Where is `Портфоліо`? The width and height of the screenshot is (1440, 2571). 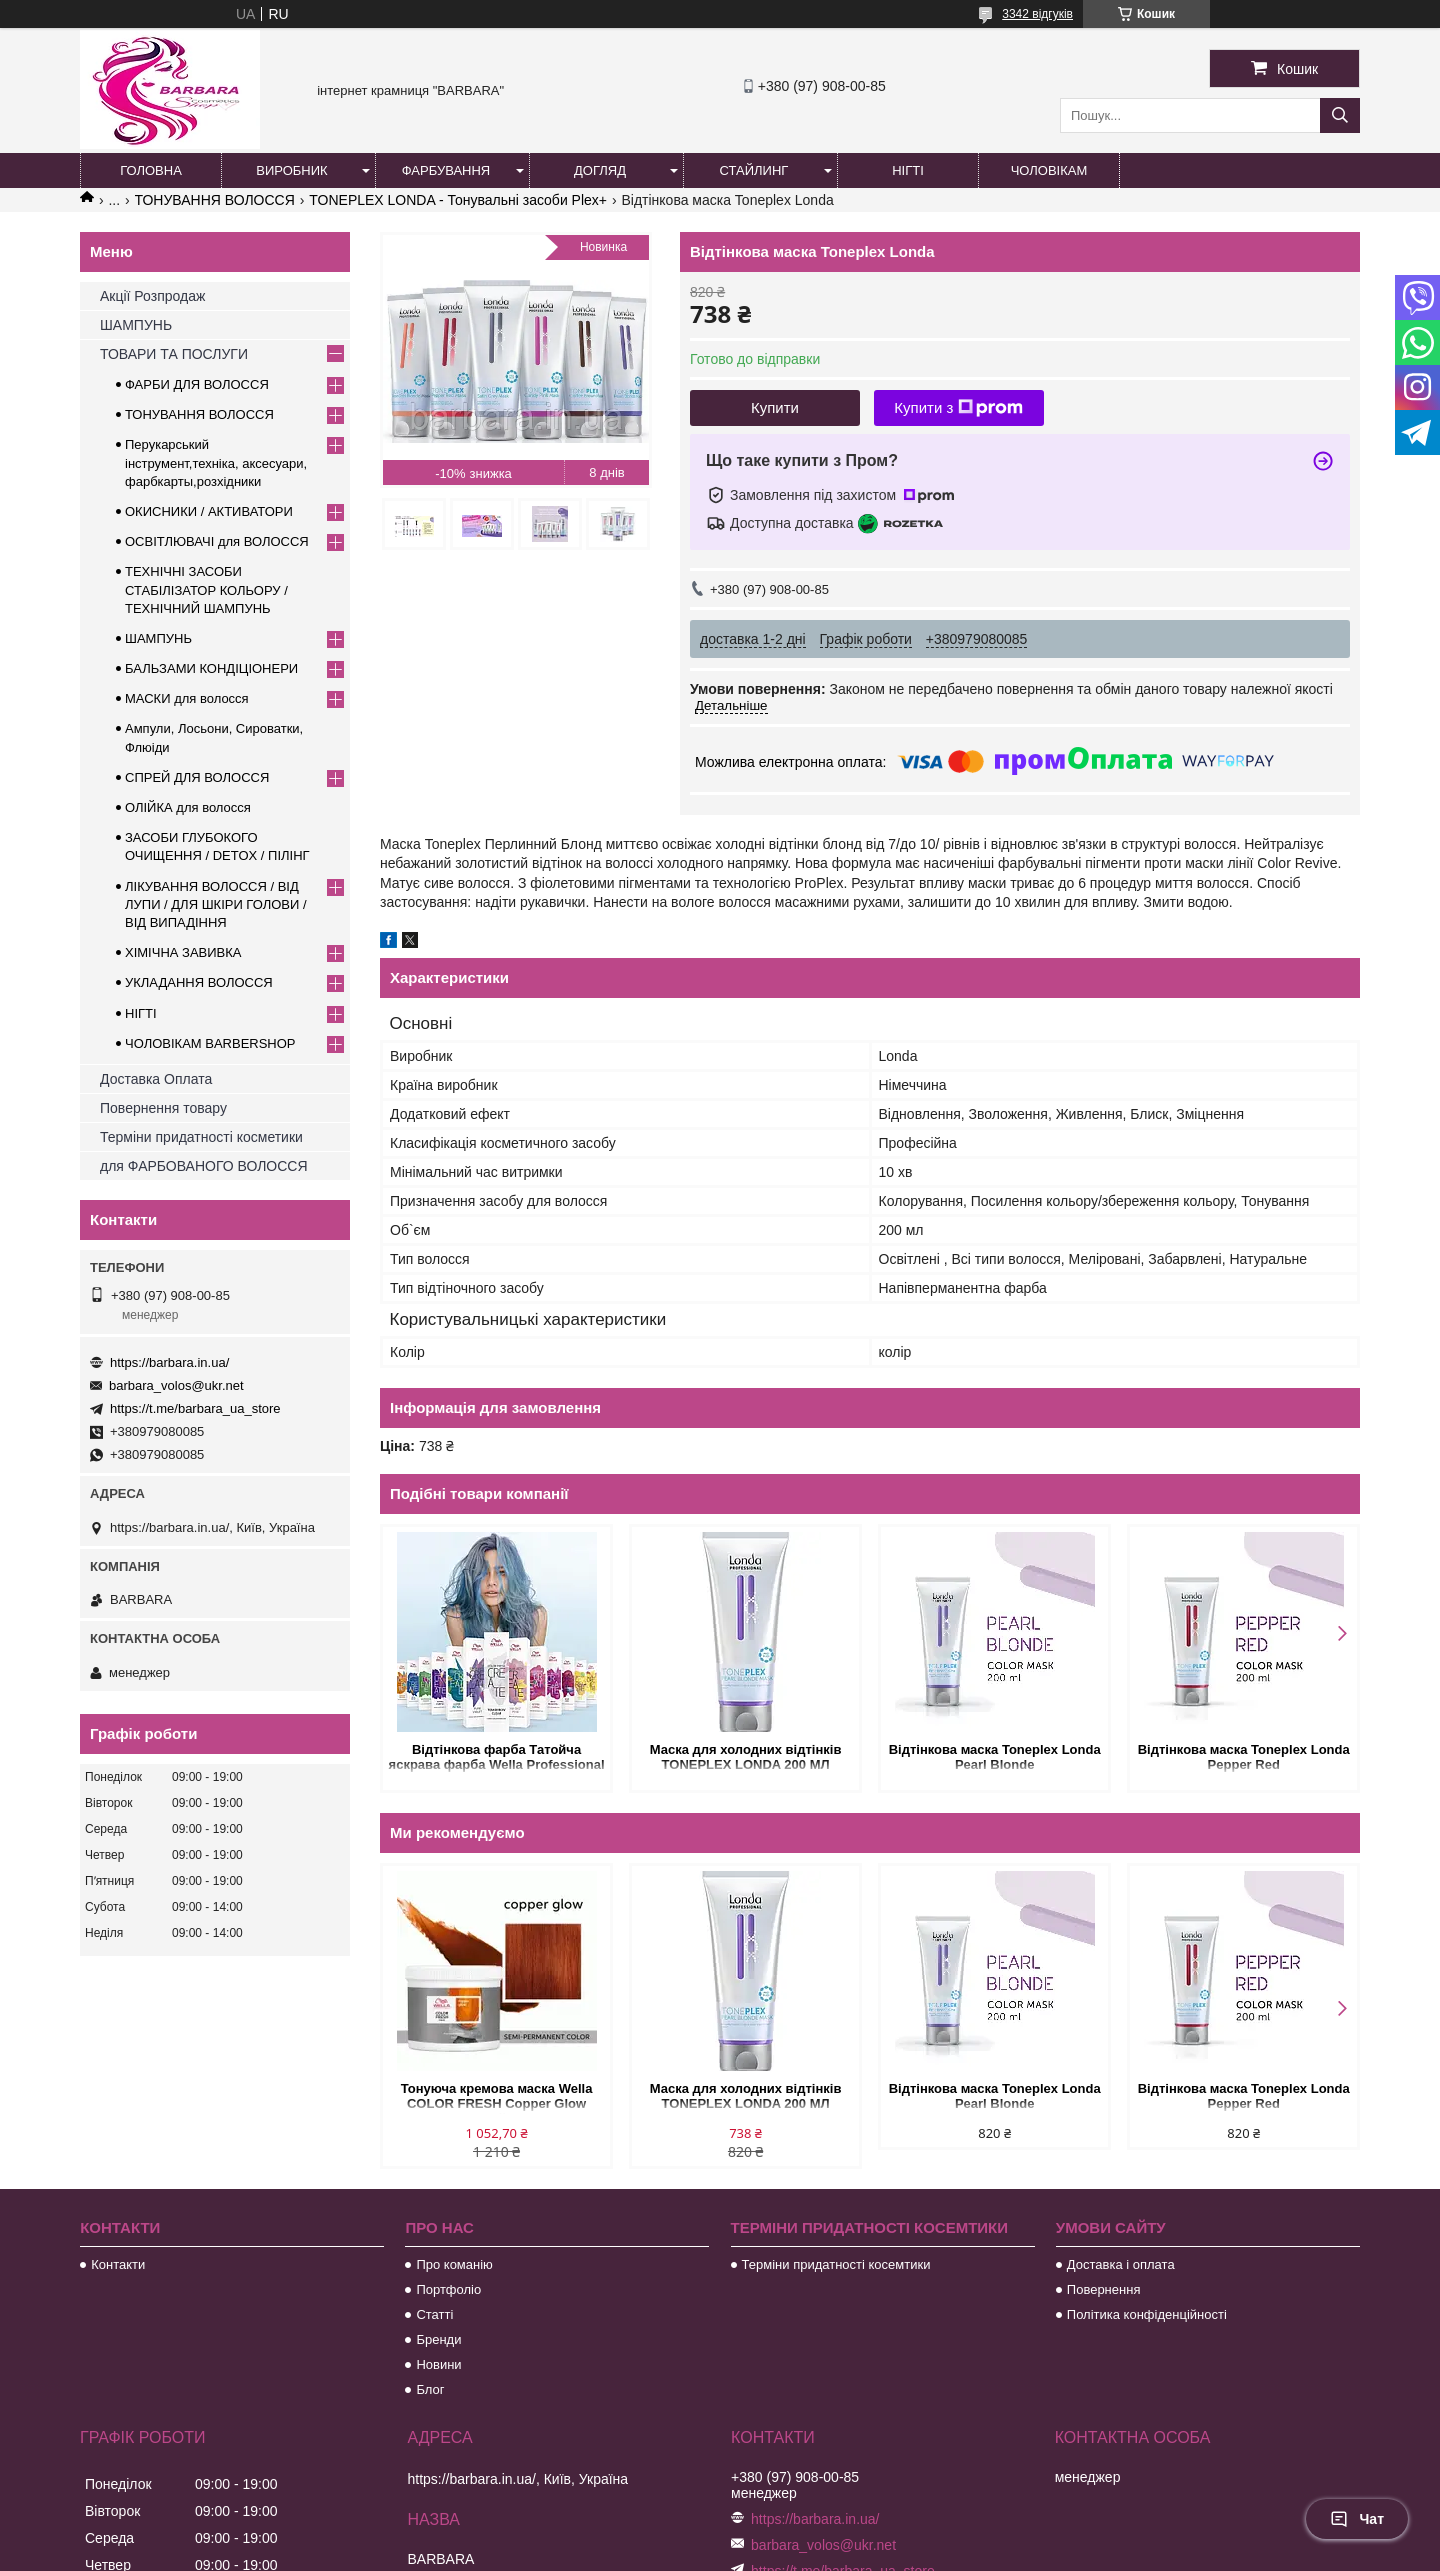
Портфоліо is located at coordinates (448, 2289).